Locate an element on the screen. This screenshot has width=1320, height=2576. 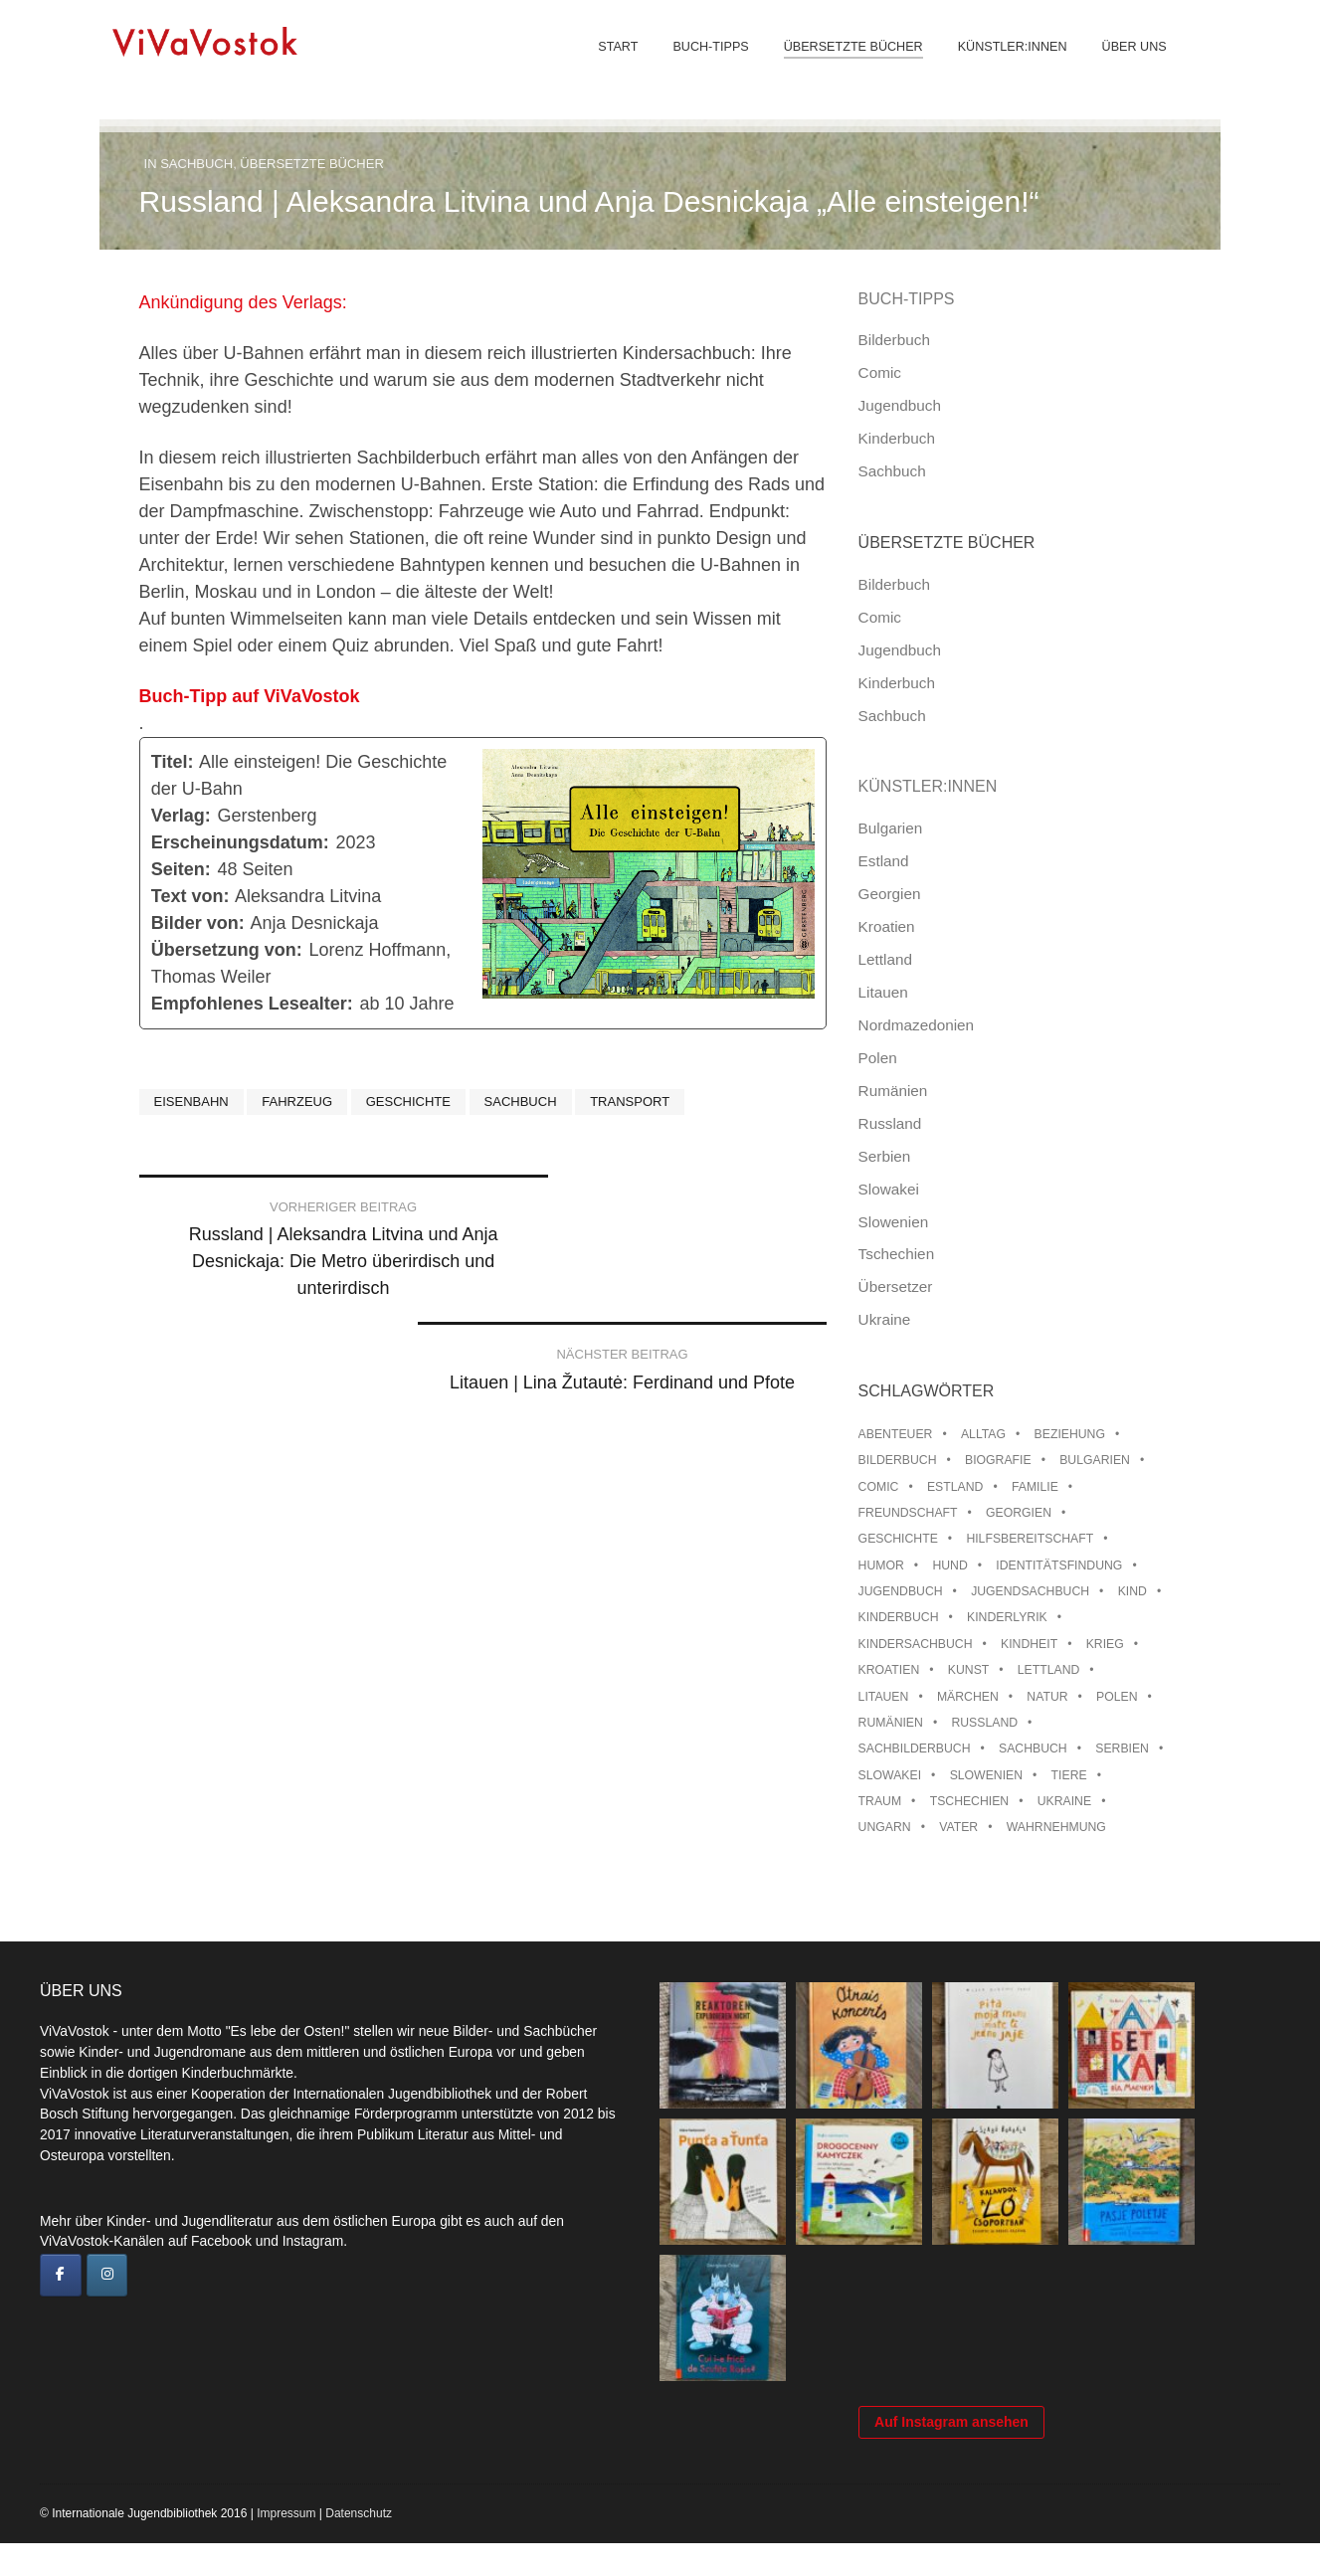
Transport is located at coordinates (629, 1101).